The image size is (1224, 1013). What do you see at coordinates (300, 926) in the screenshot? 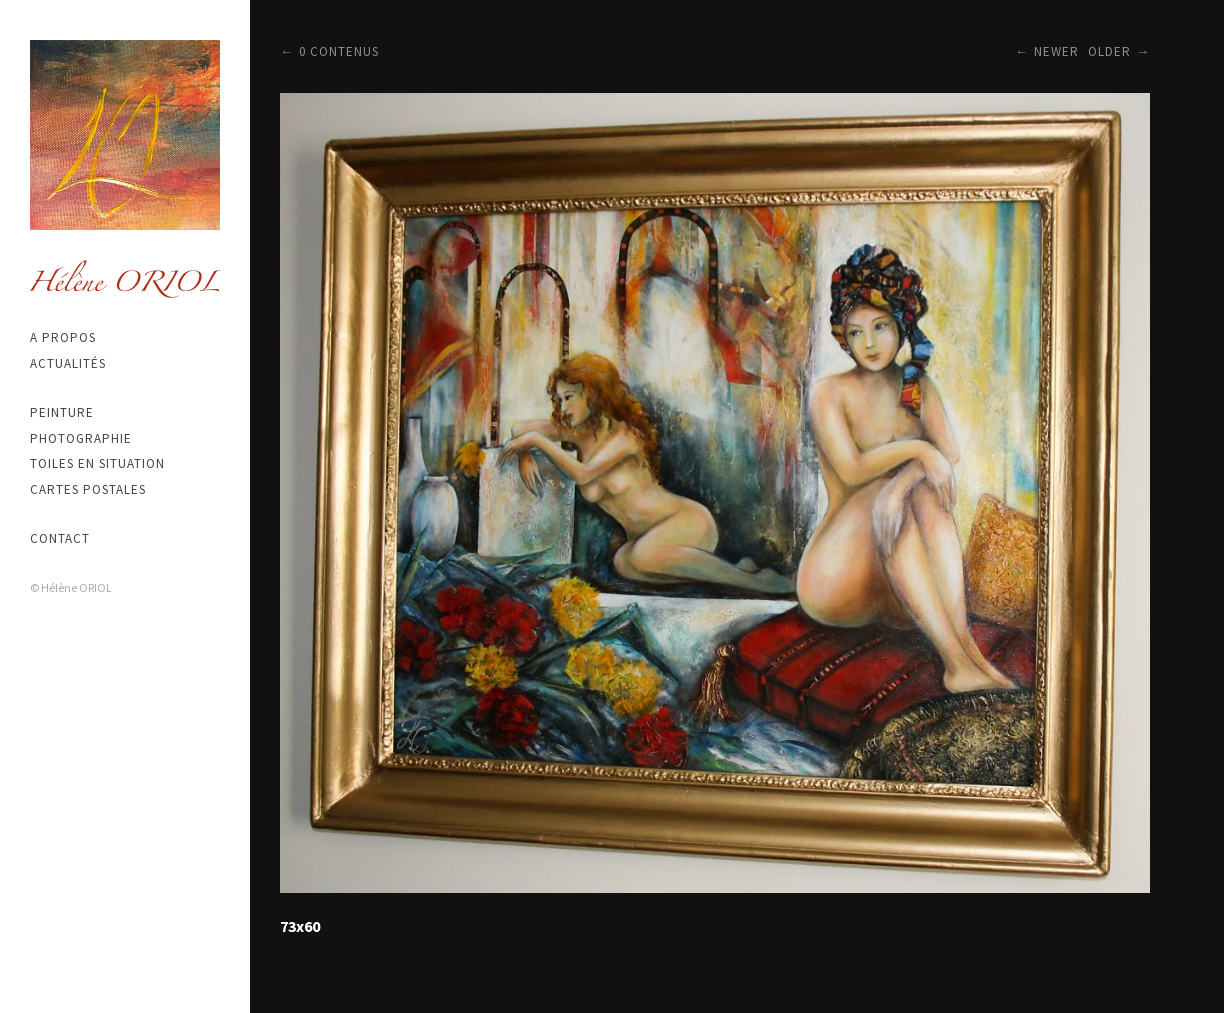
I see `73x60` at bounding box center [300, 926].